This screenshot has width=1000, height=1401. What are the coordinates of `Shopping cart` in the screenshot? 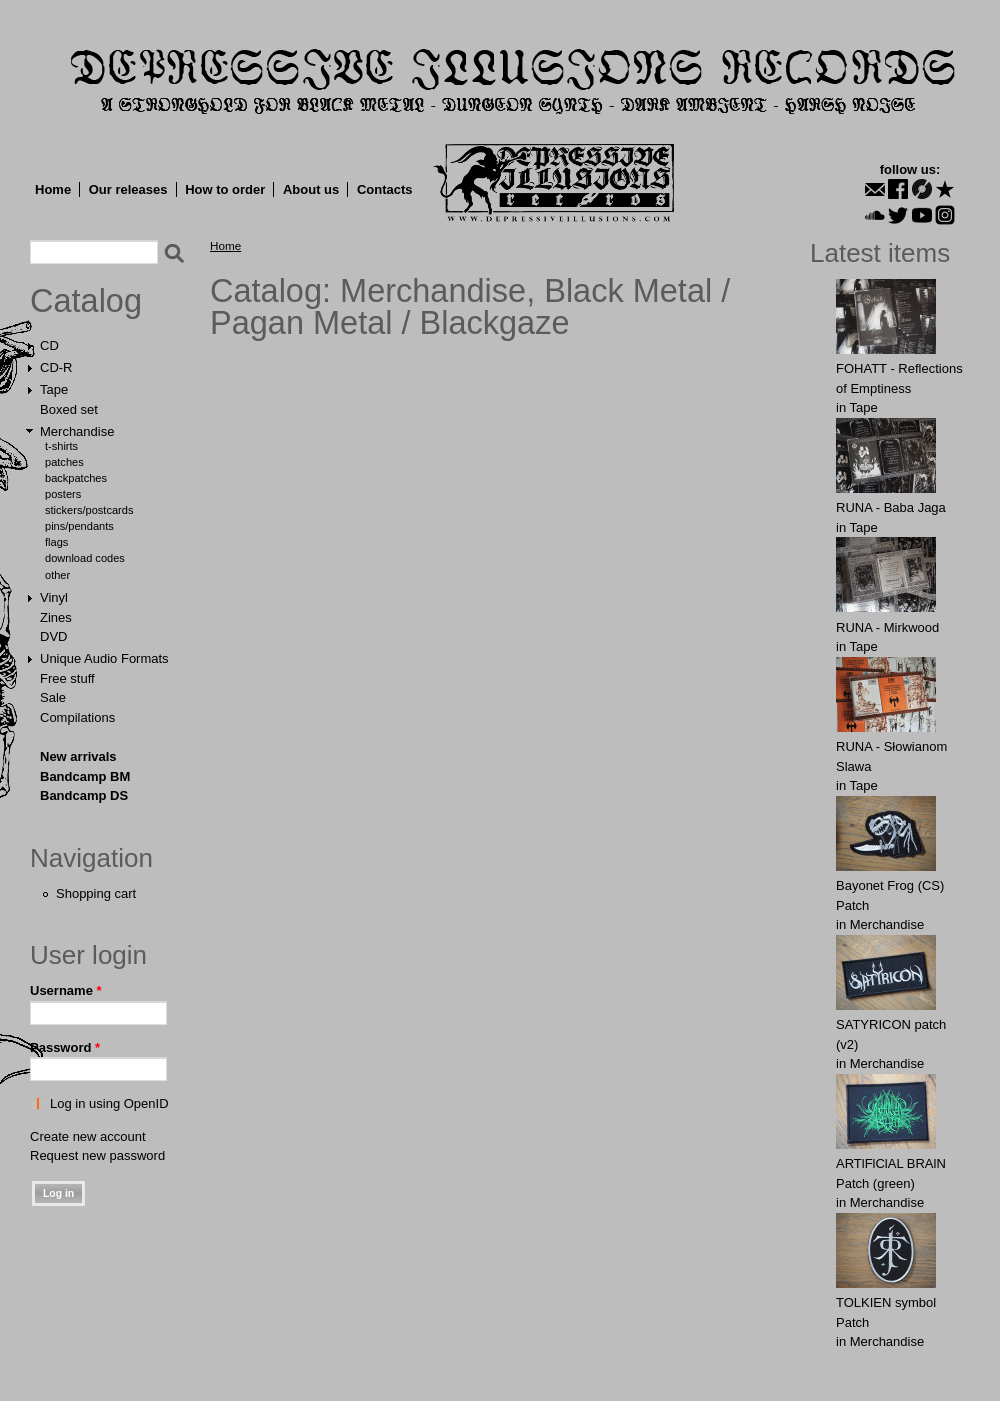 It's located at (96, 893).